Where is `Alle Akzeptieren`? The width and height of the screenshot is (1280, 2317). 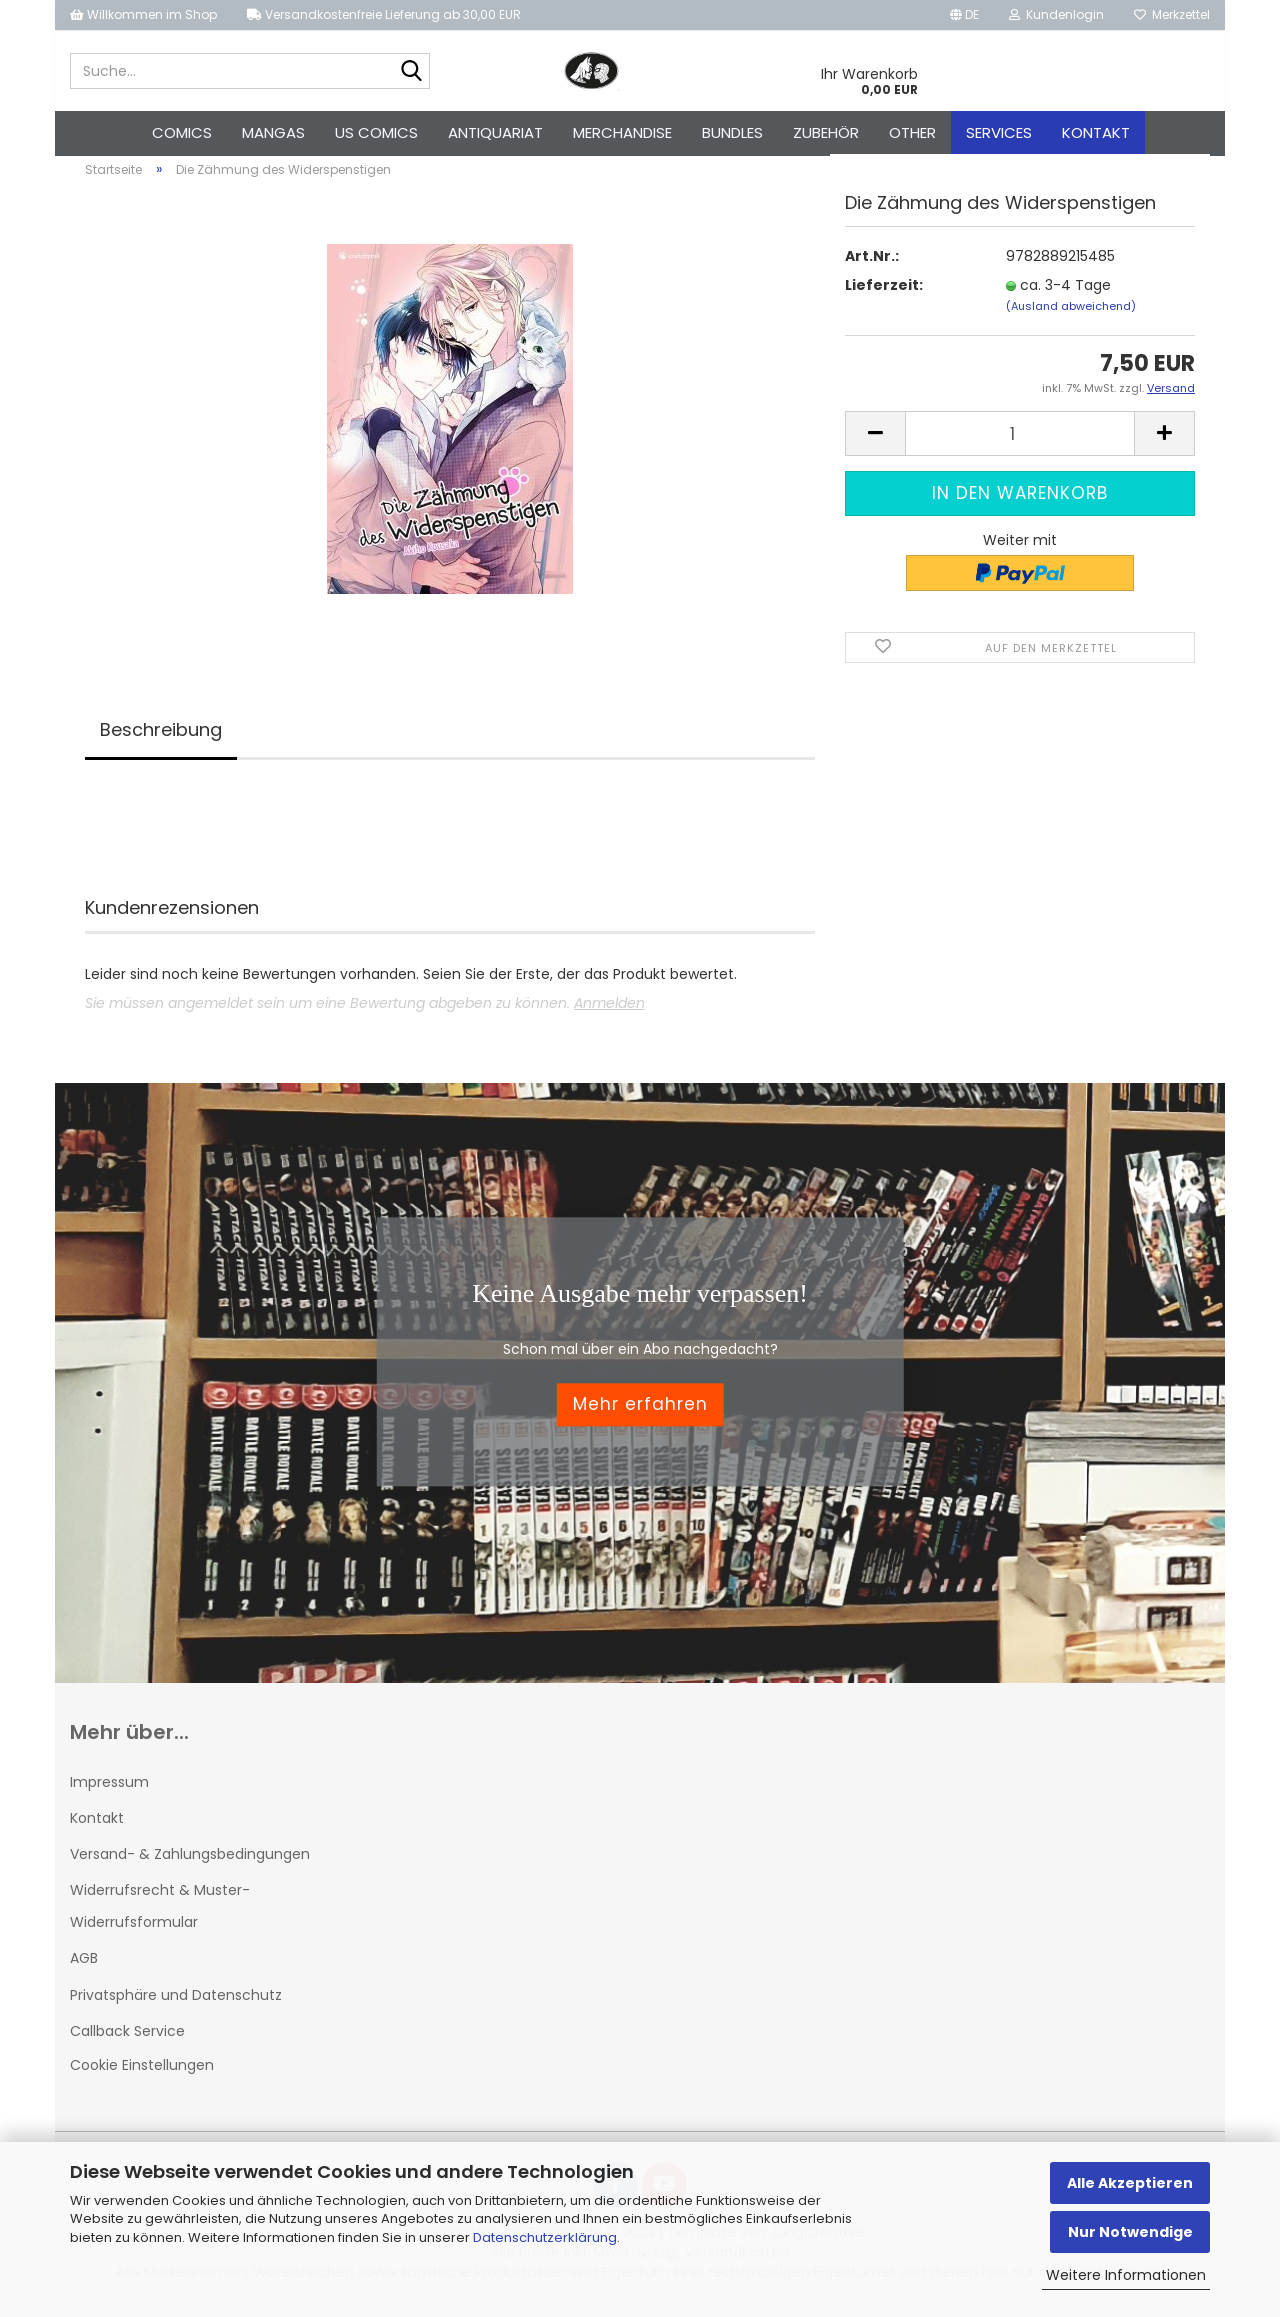 Alle Akzeptieren is located at coordinates (1130, 2183).